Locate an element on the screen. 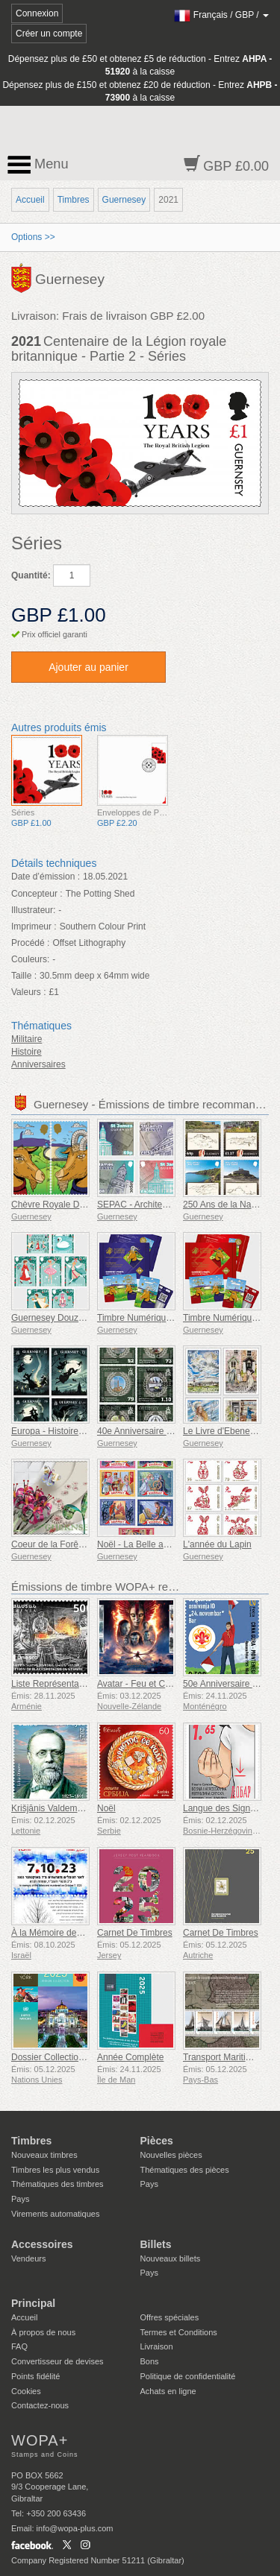 The height and width of the screenshot is (2576, 280). Politique de confidentialité is located at coordinates (188, 2376).